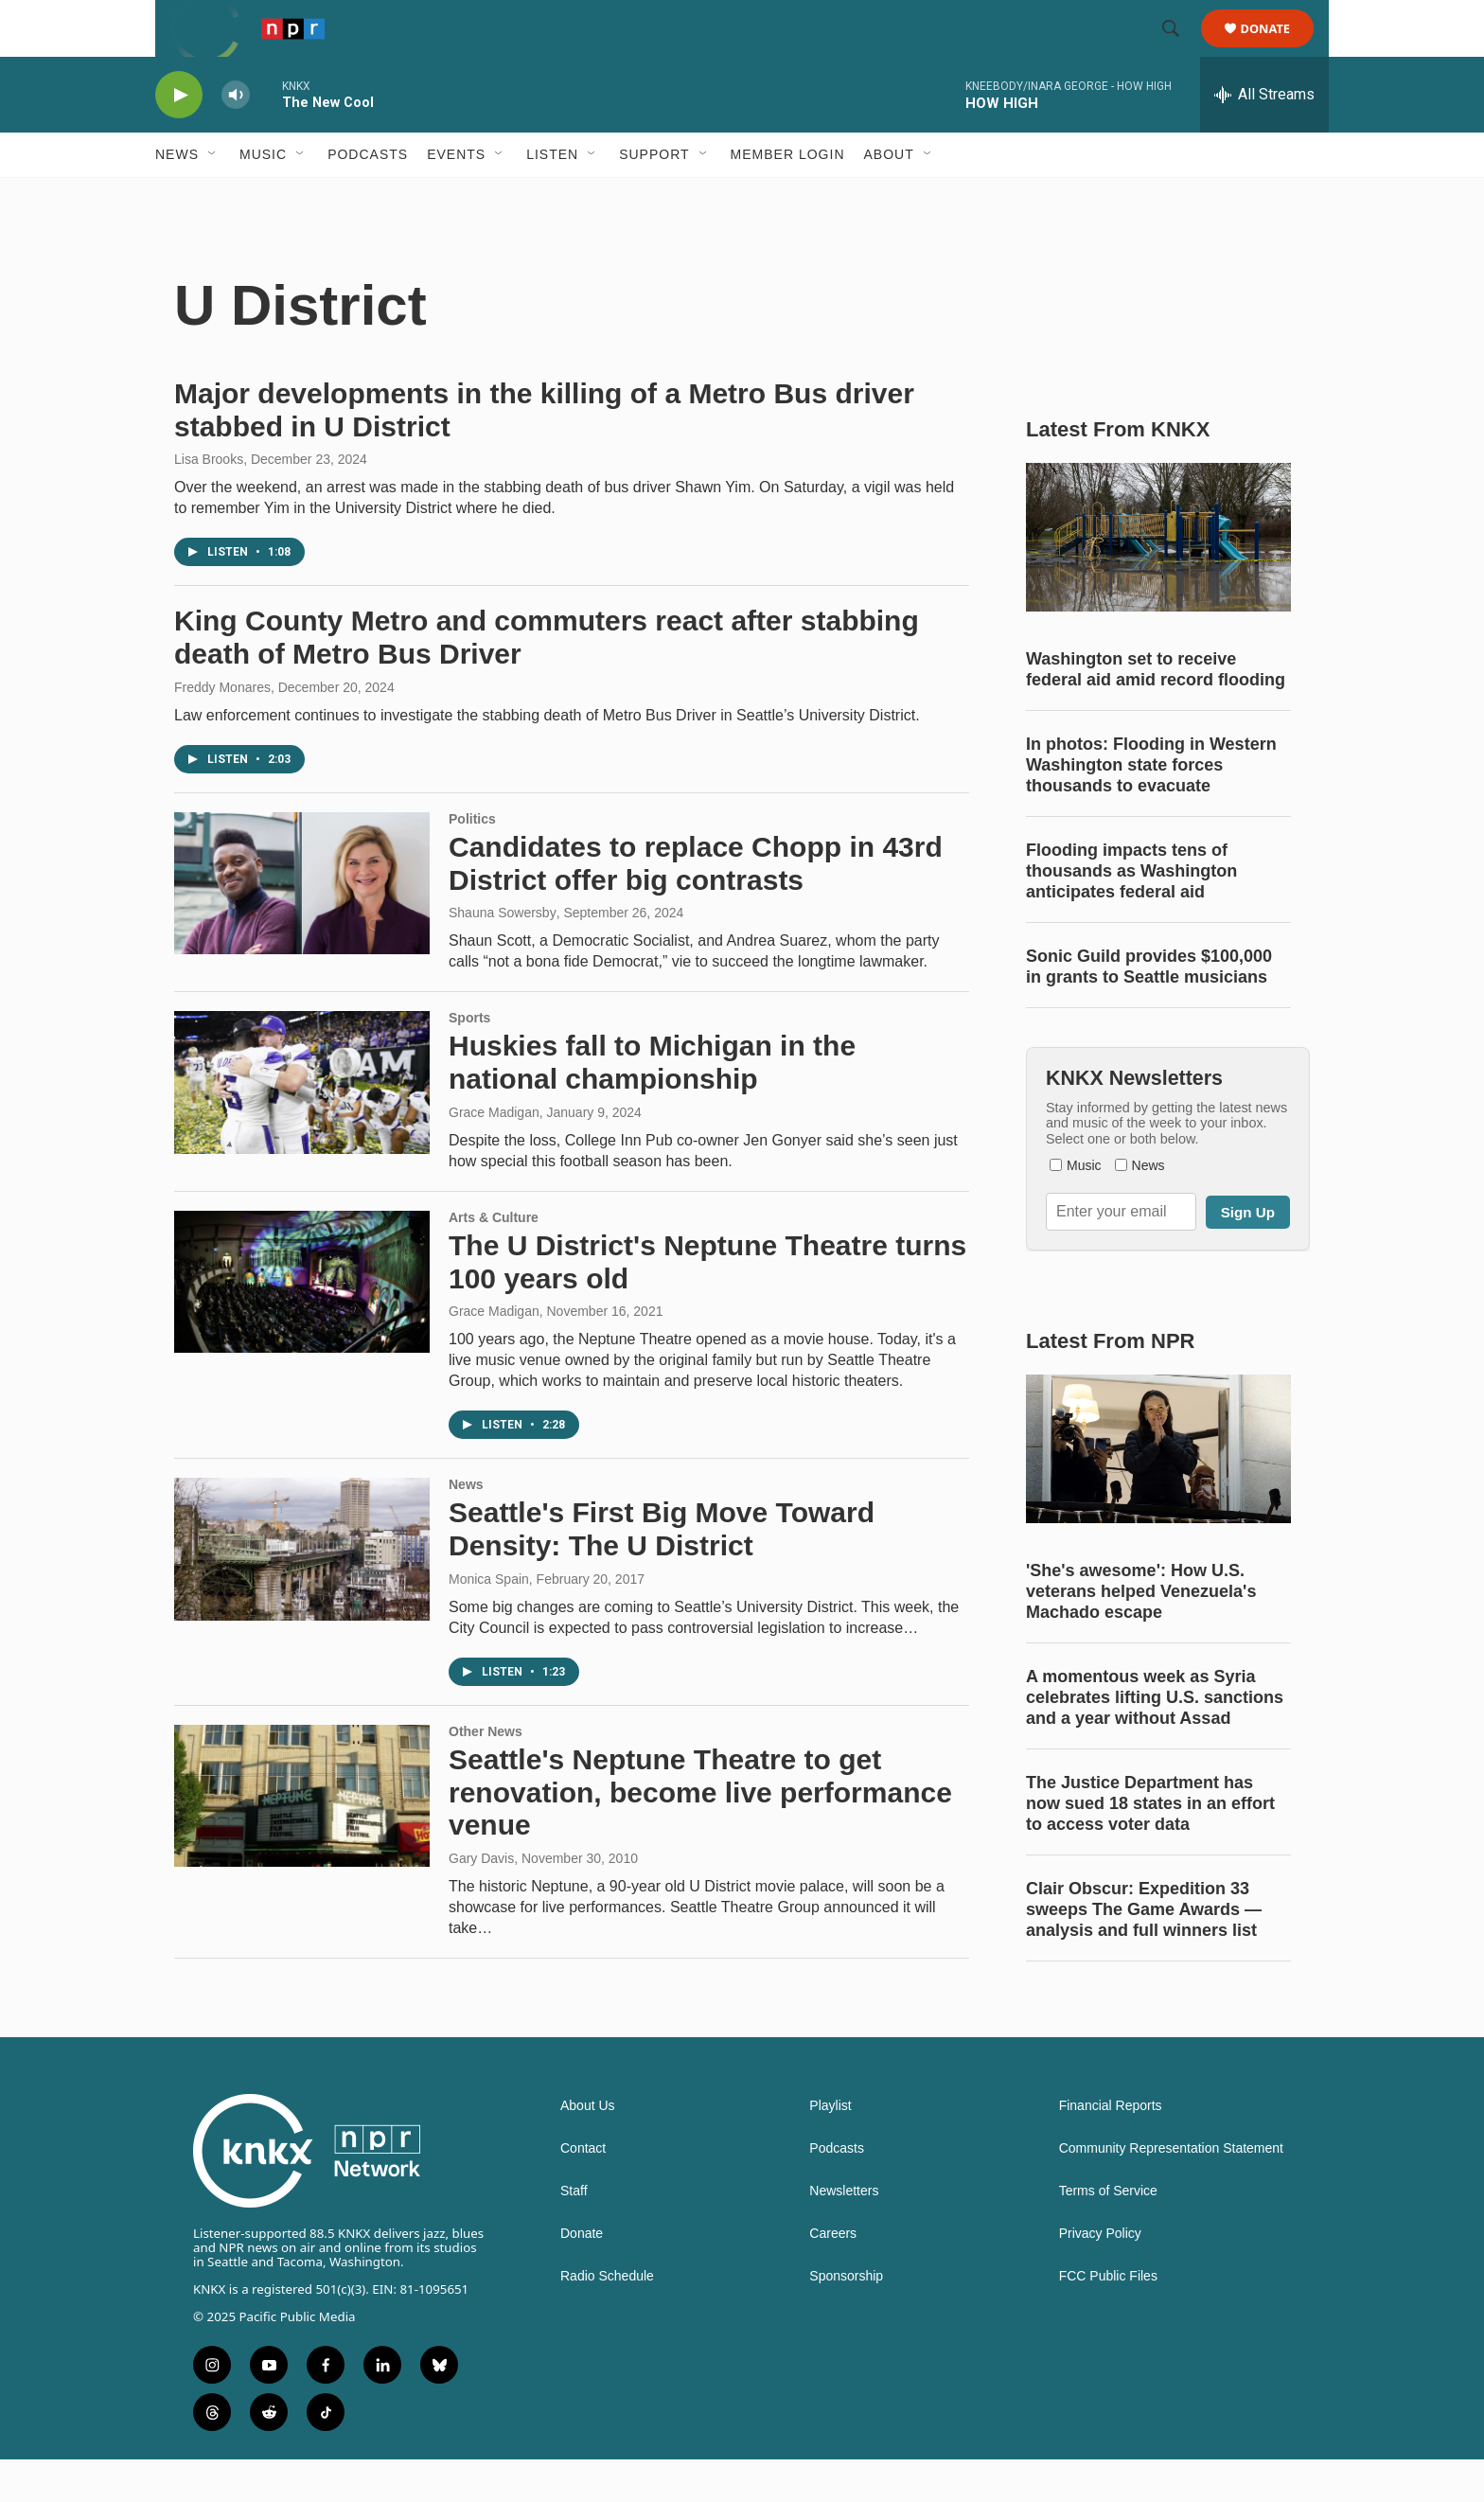 Image resolution: width=1484 pixels, height=2502 pixels. What do you see at coordinates (456, 196) in the screenshot?
I see `Events` at bounding box center [456, 196].